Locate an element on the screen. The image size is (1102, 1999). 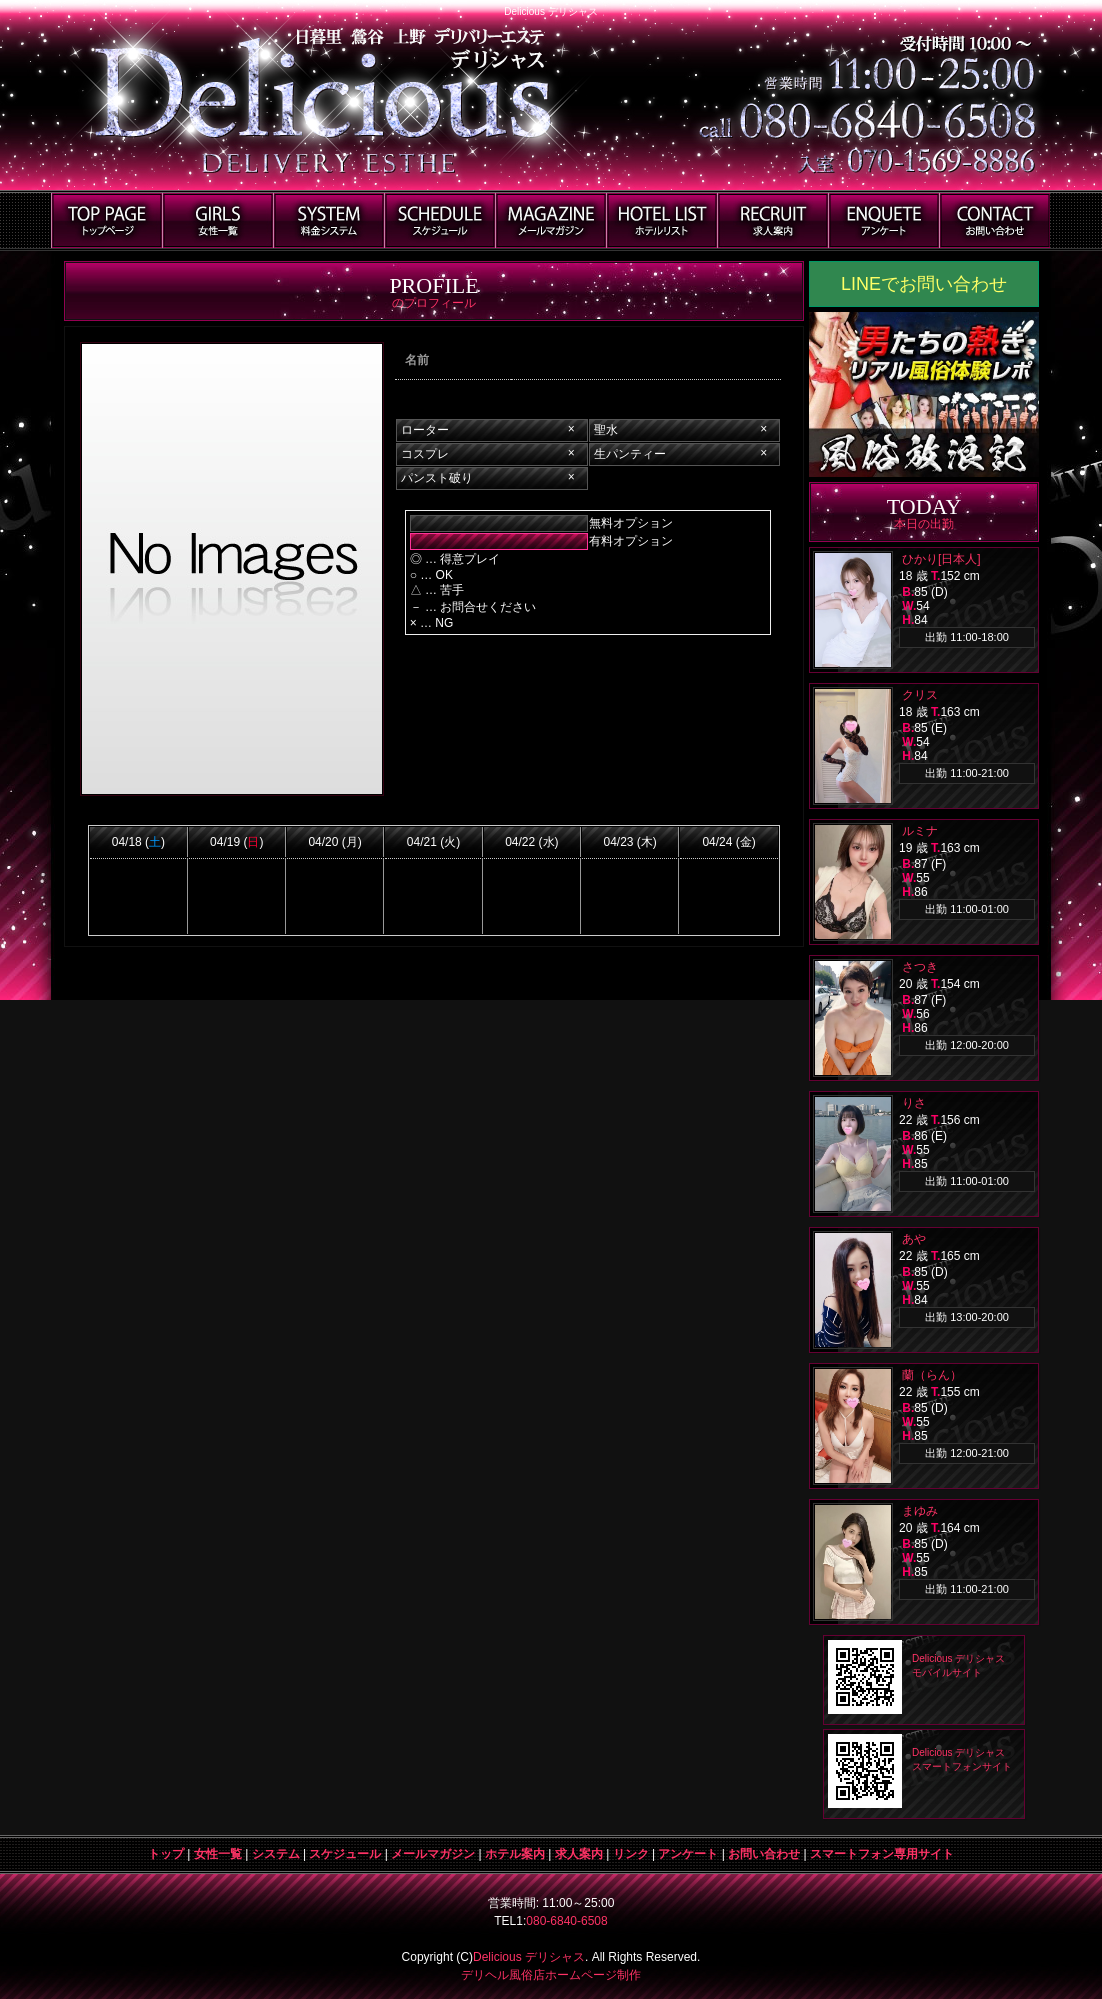
メールマガジン is located at coordinates (433, 1854).